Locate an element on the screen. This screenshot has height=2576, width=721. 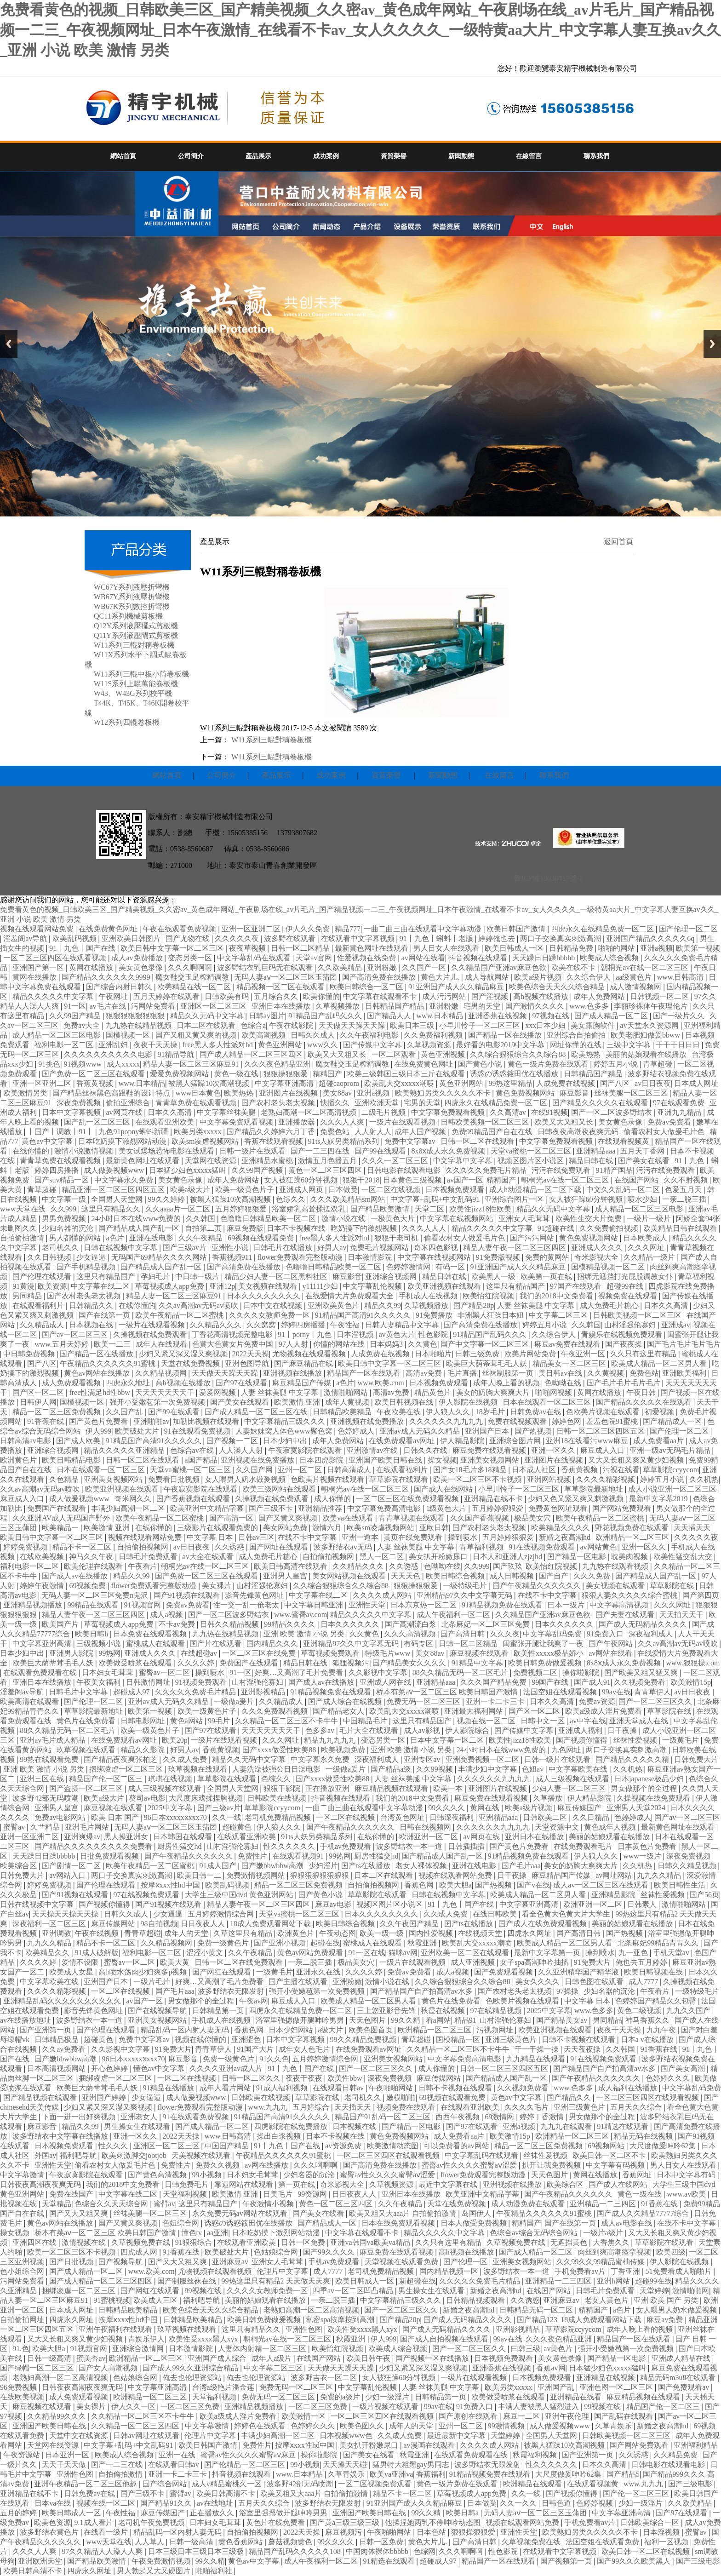
黄色a网站 is located at coordinates (187, 1721).